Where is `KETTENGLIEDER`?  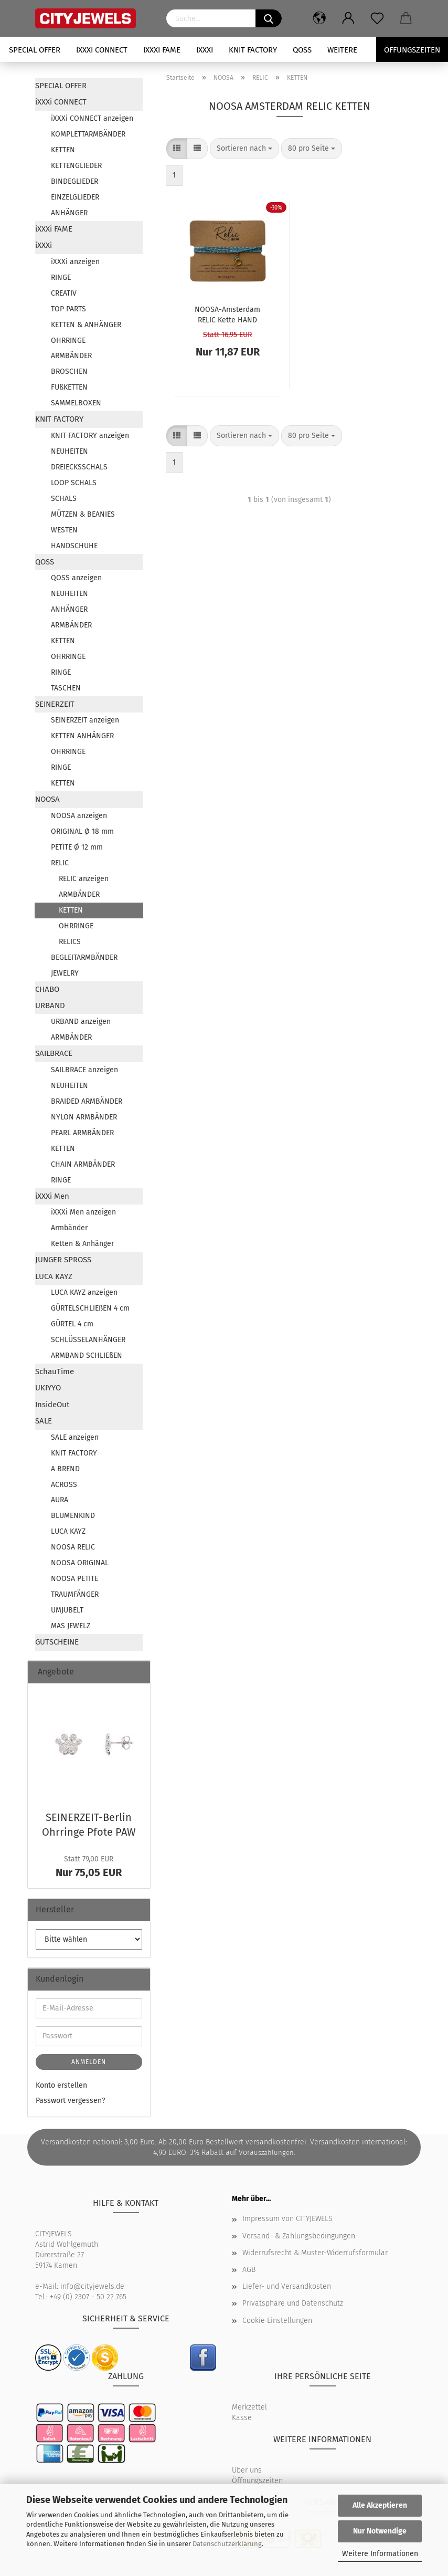 KETTENGLIEDER is located at coordinates (76, 165).